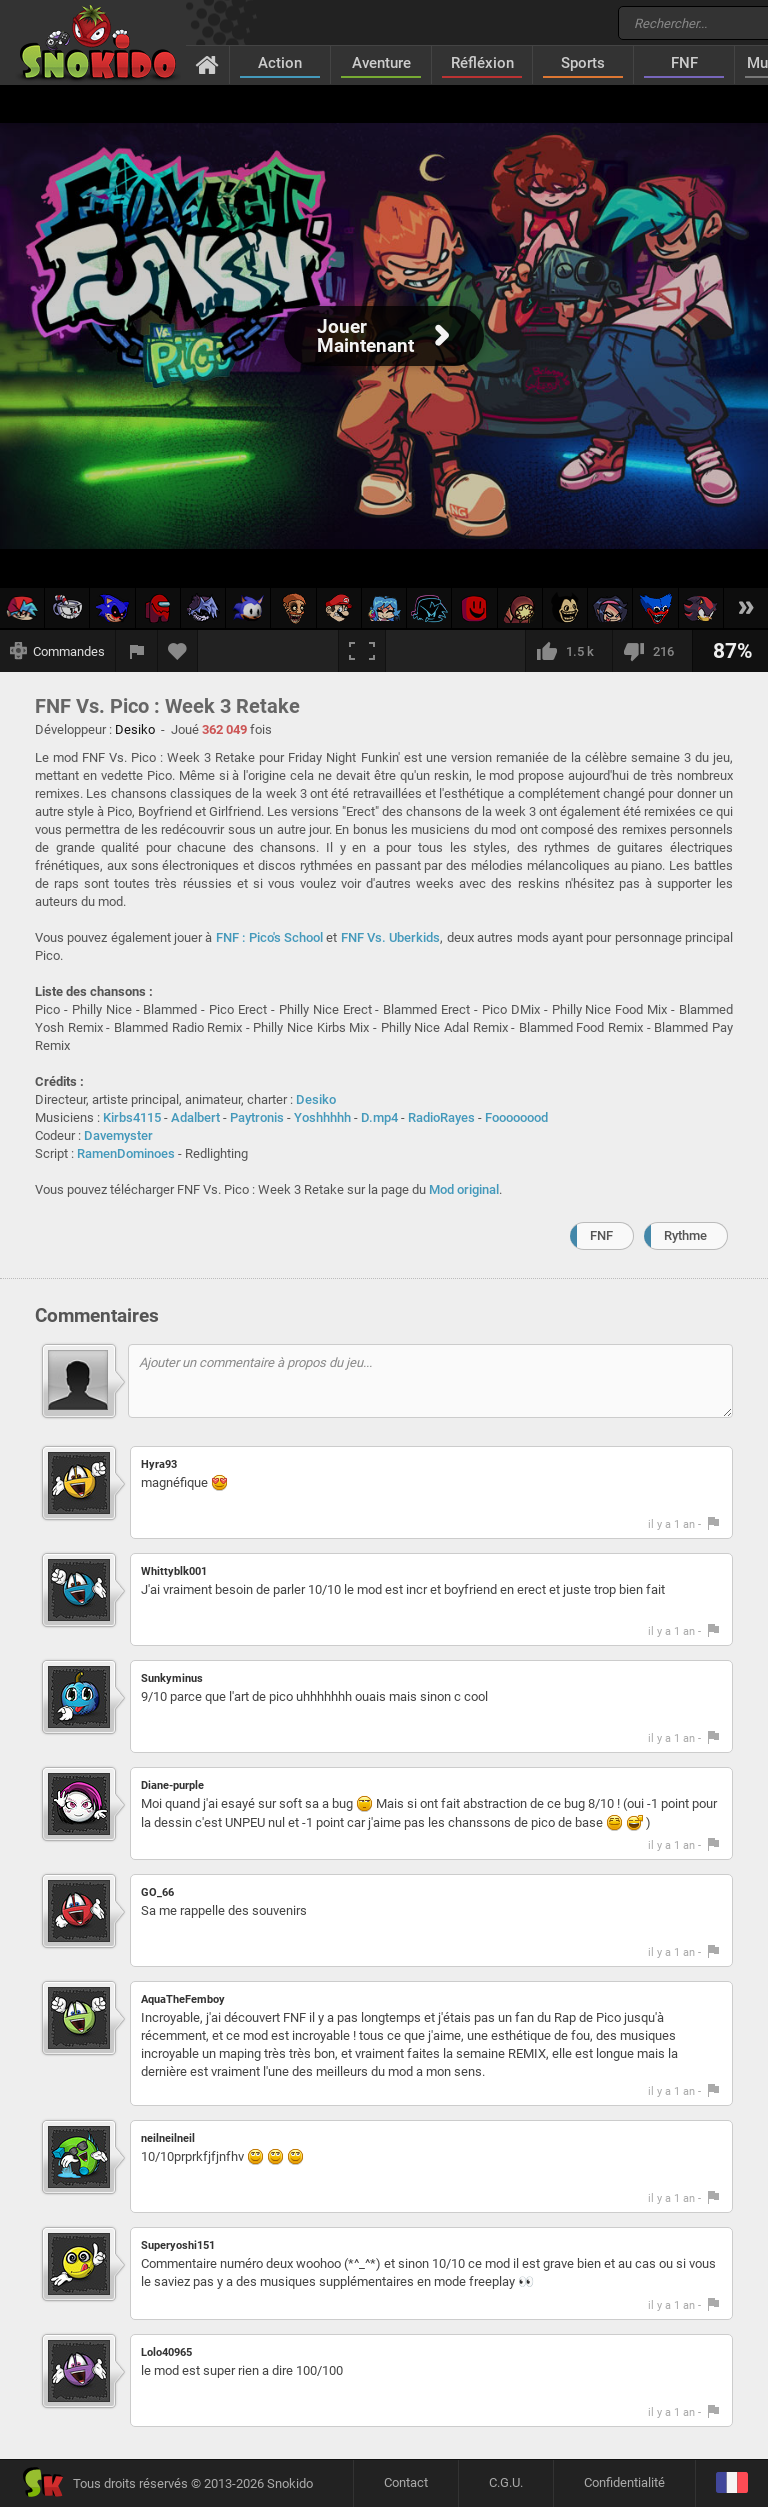 This screenshot has height=2507, width=768. I want to click on FNF : Pico's School, so click(269, 937).